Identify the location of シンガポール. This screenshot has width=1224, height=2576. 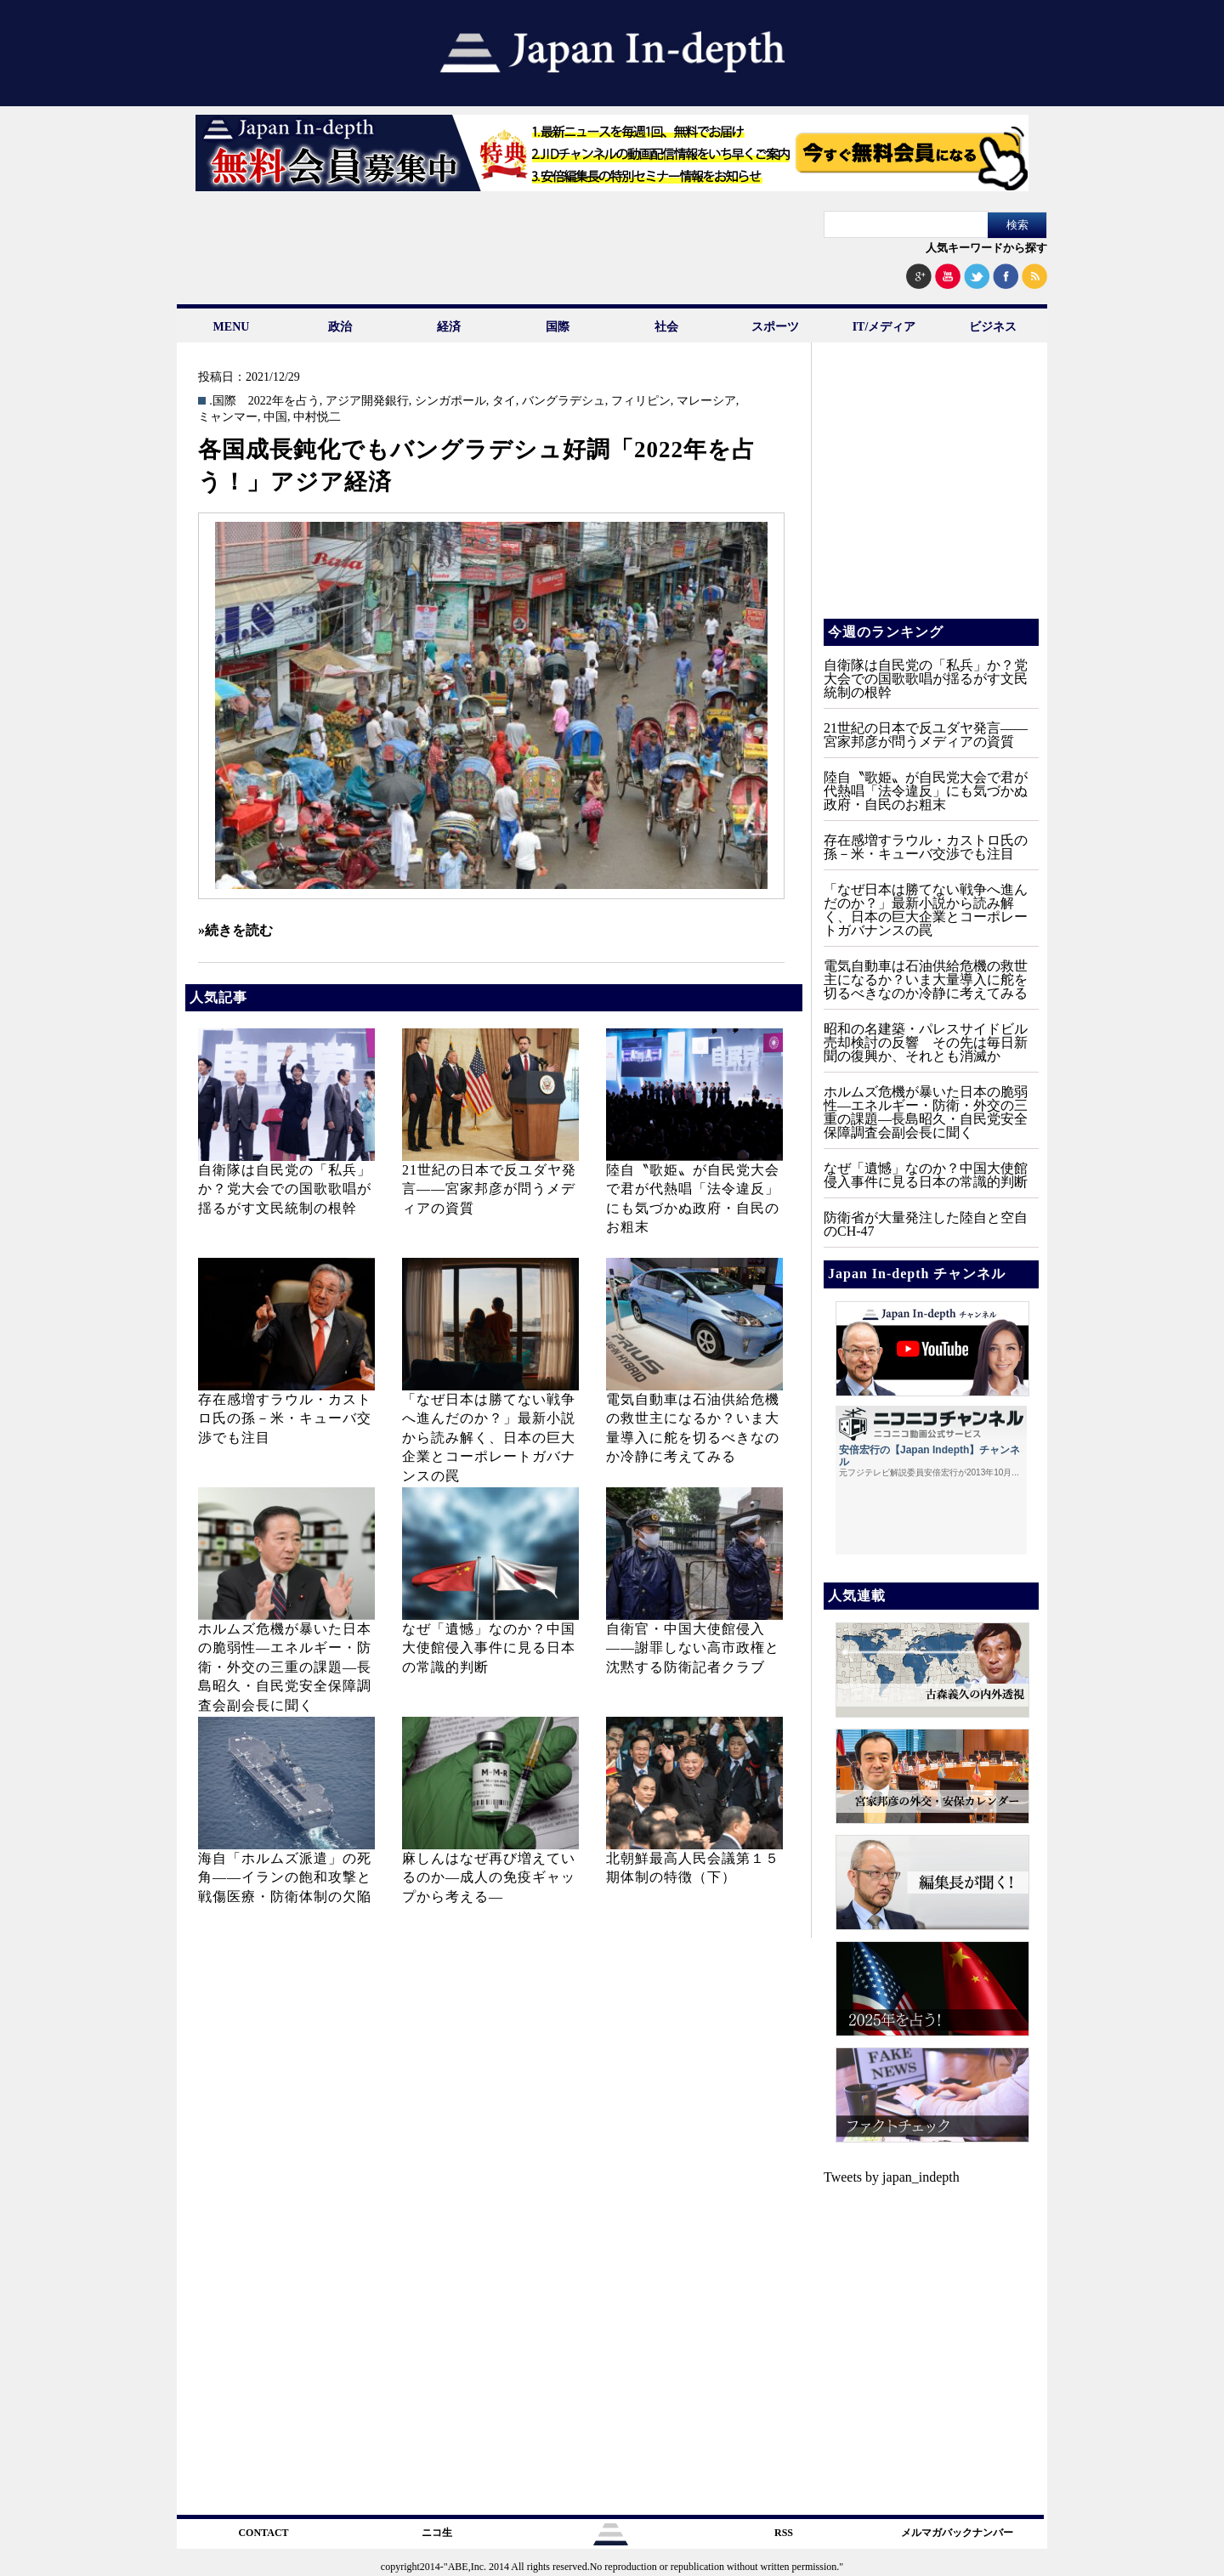
(450, 401).